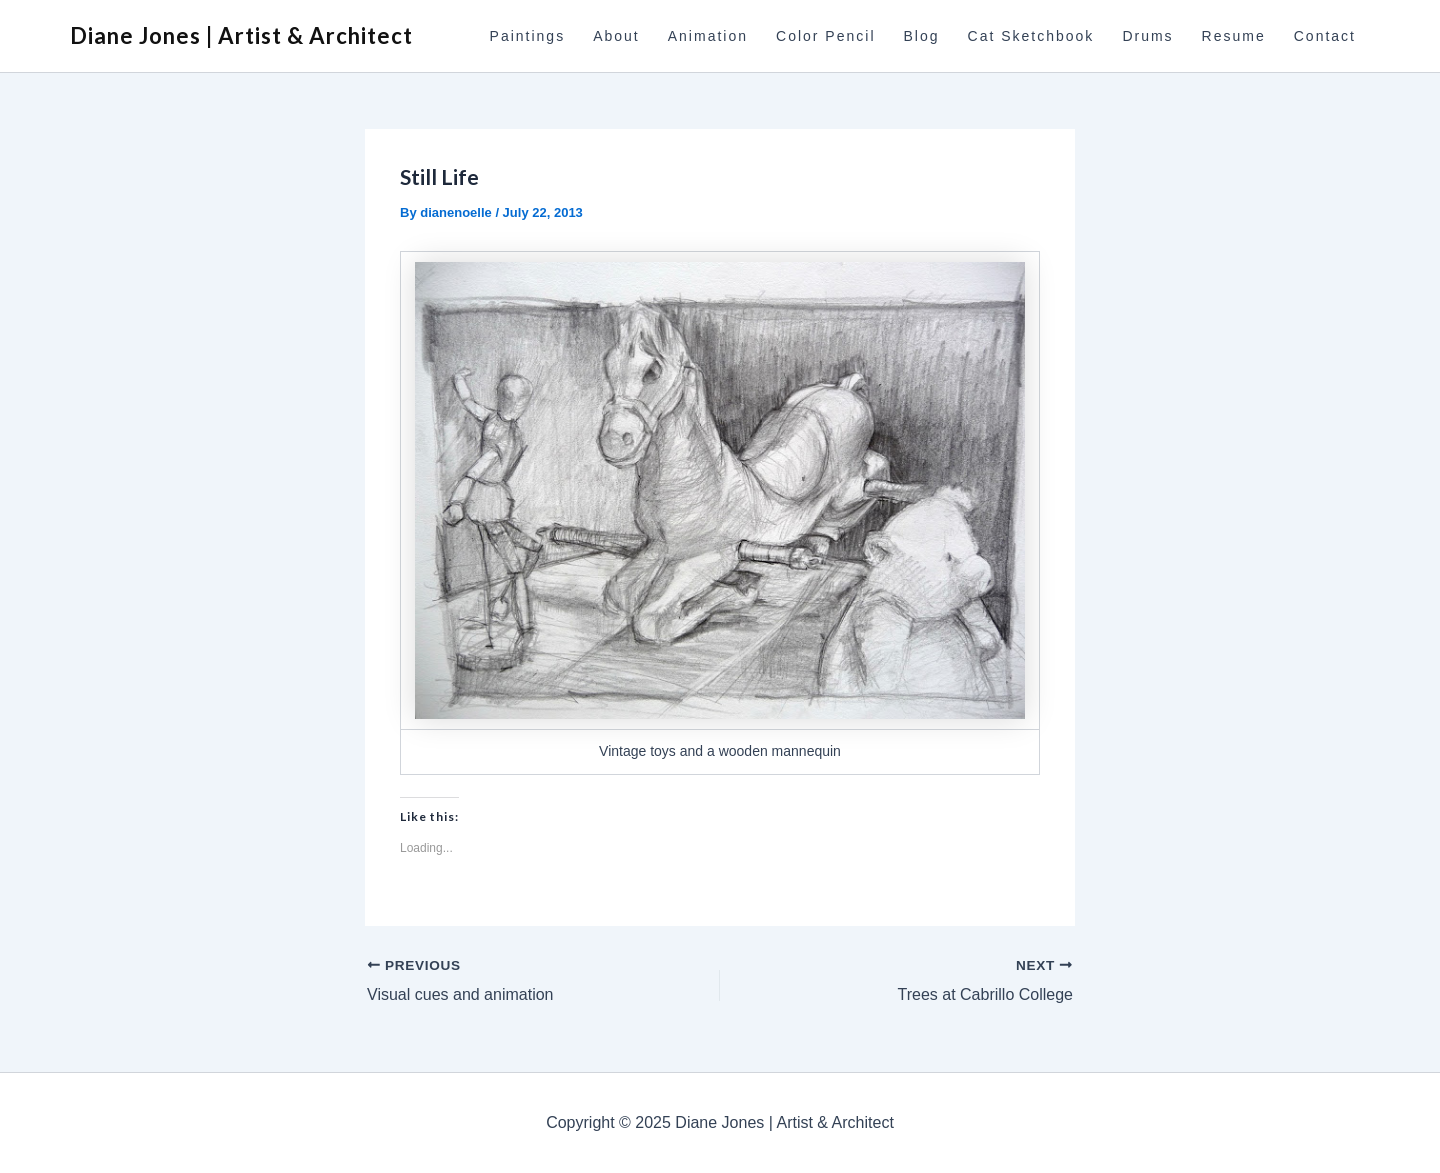 The height and width of the screenshot is (1173, 1440). What do you see at coordinates (825, 36) in the screenshot?
I see `Color Pencil` at bounding box center [825, 36].